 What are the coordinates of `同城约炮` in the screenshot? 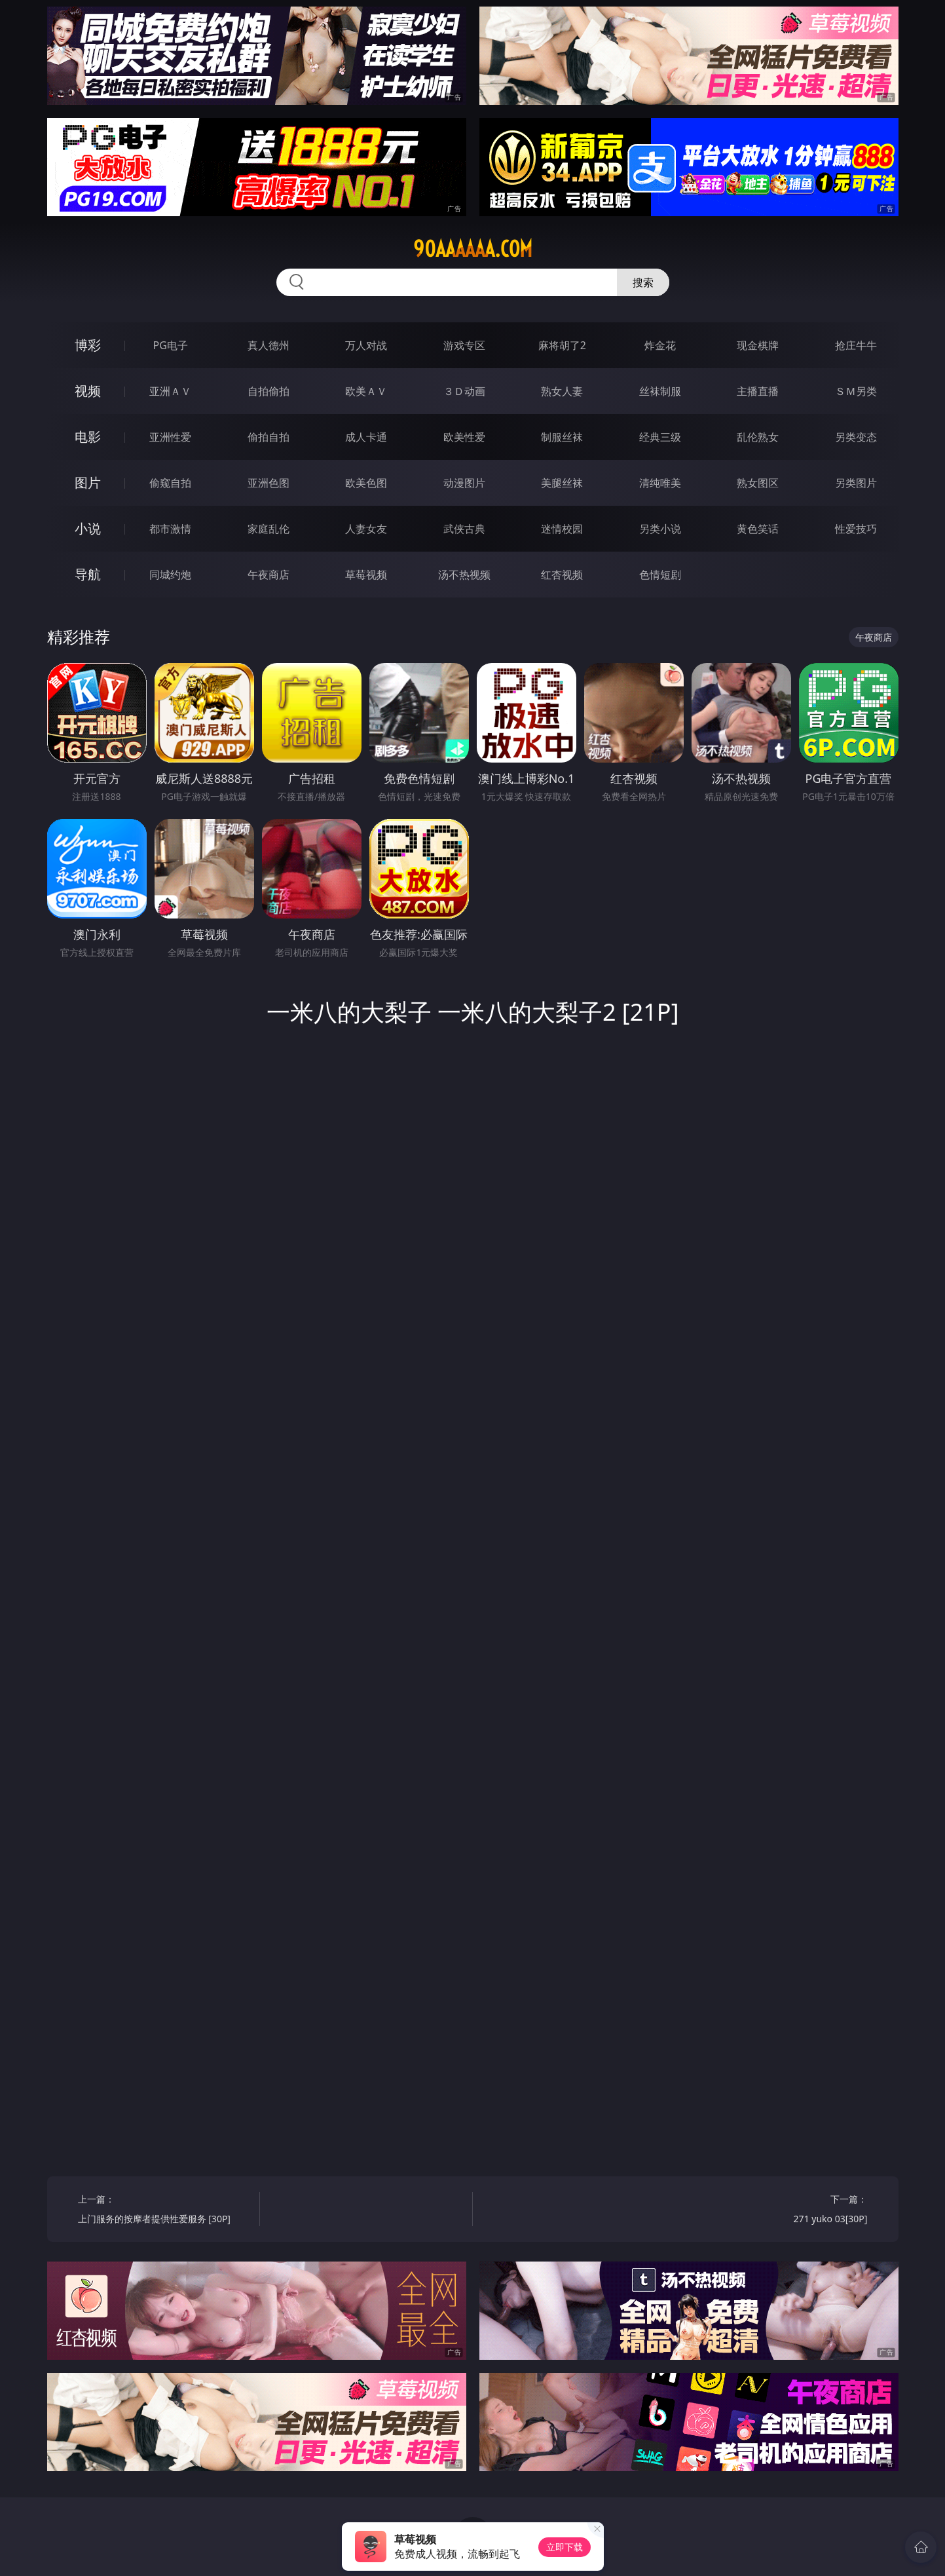 It's located at (170, 574).